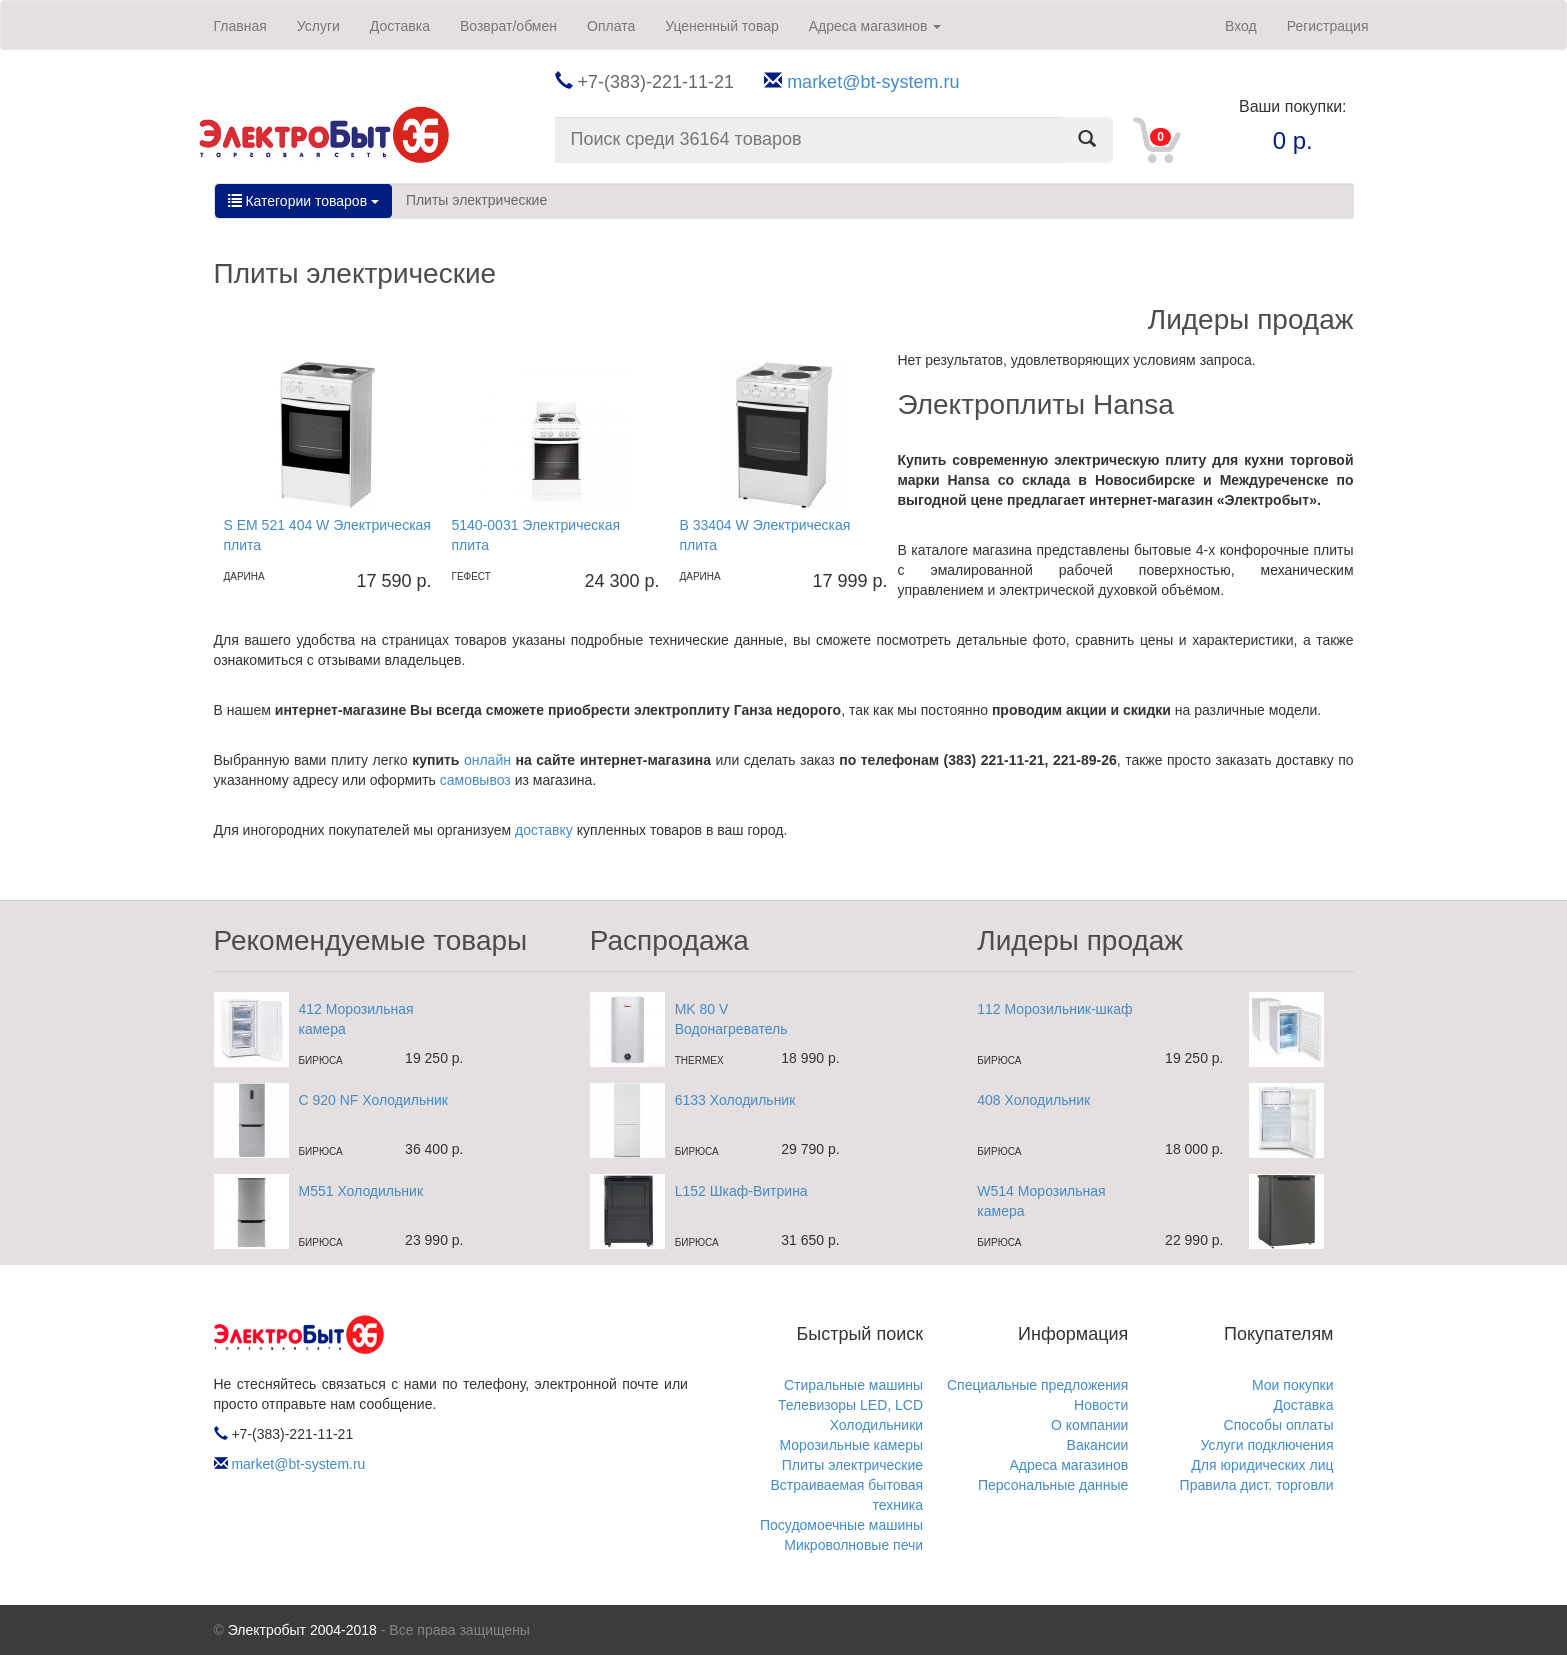 Image resolution: width=1567 pixels, height=1655 pixels. I want to click on Персональные данные, so click(1053, 1485).